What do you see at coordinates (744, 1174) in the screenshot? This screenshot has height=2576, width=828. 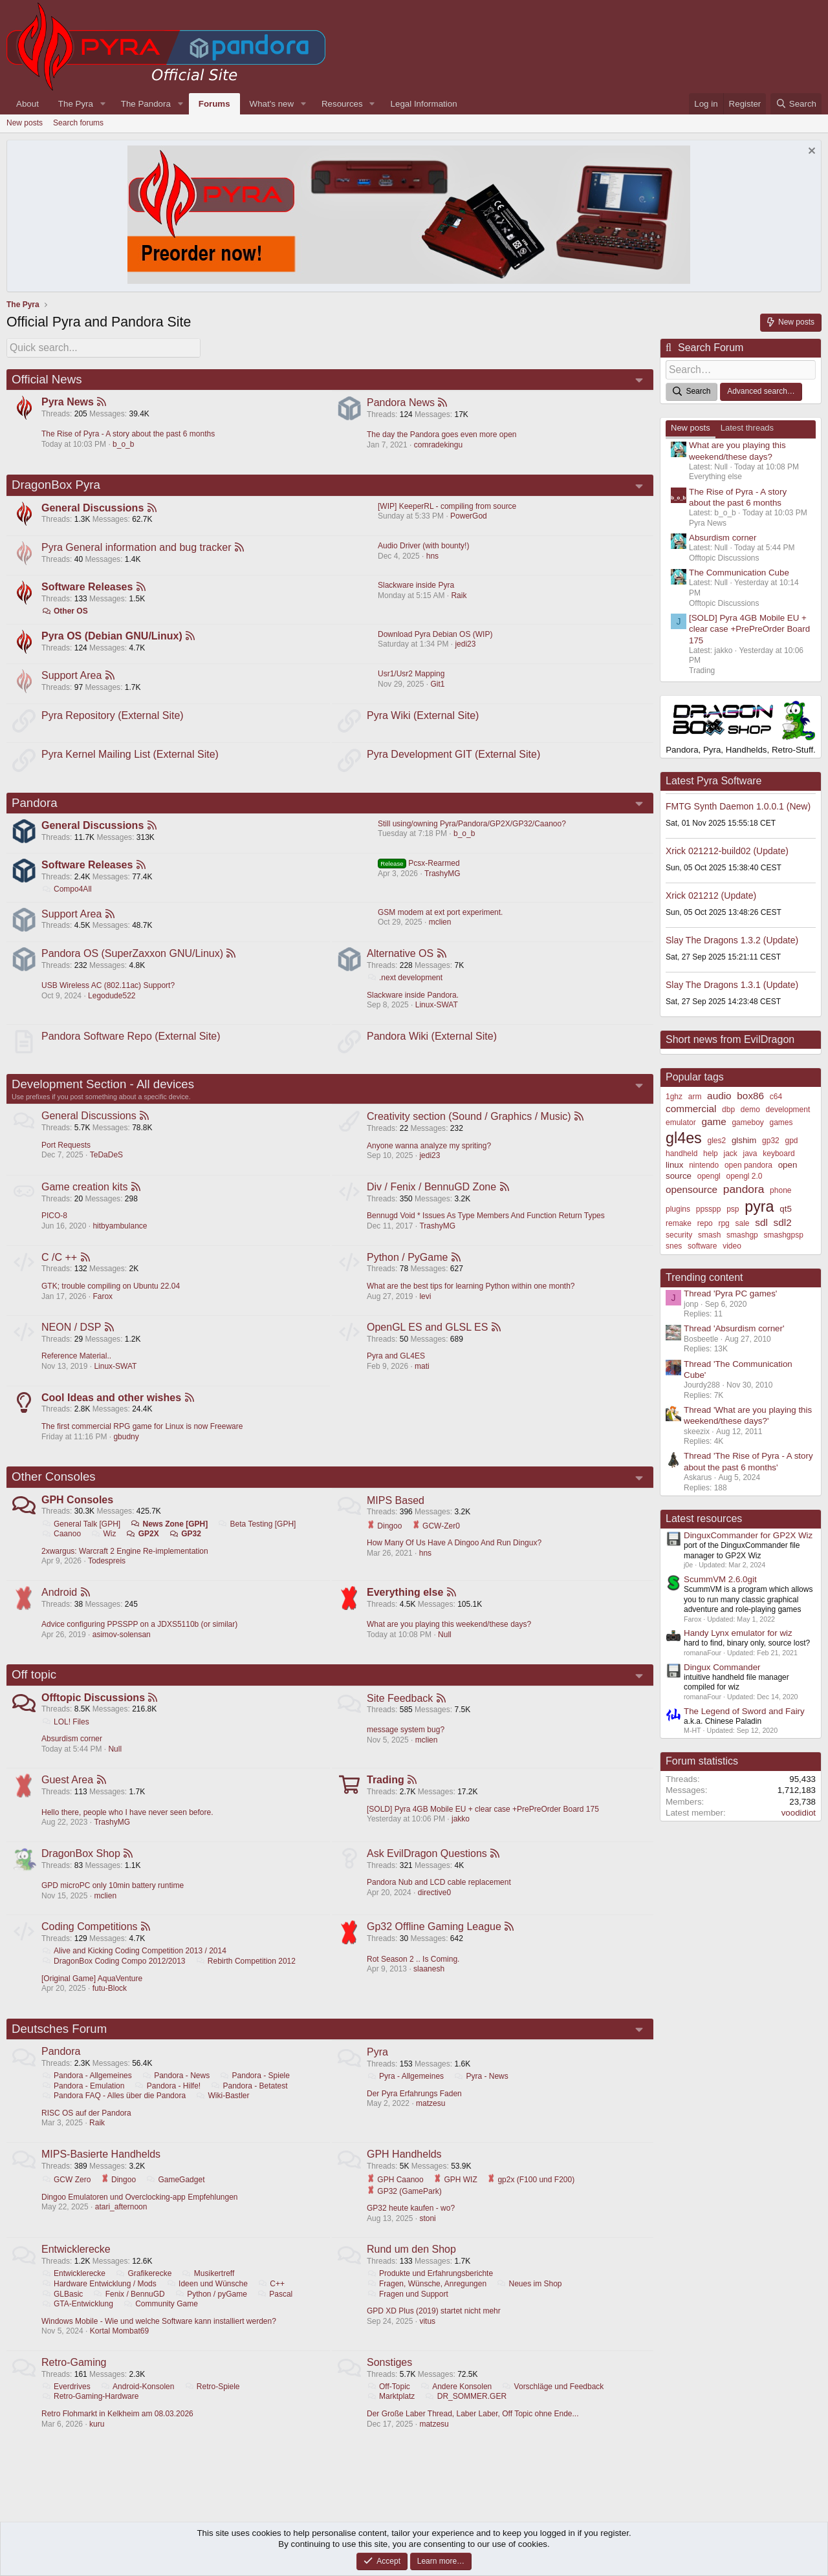 I see `opengl 2.0` at bounding box center [744, 1174].